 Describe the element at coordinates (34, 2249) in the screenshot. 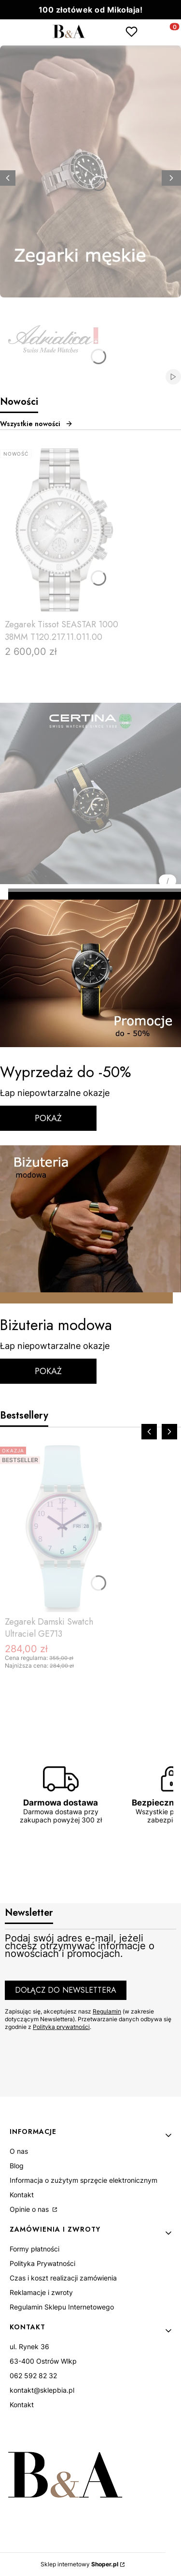

I see `Formy płatności` at that location.